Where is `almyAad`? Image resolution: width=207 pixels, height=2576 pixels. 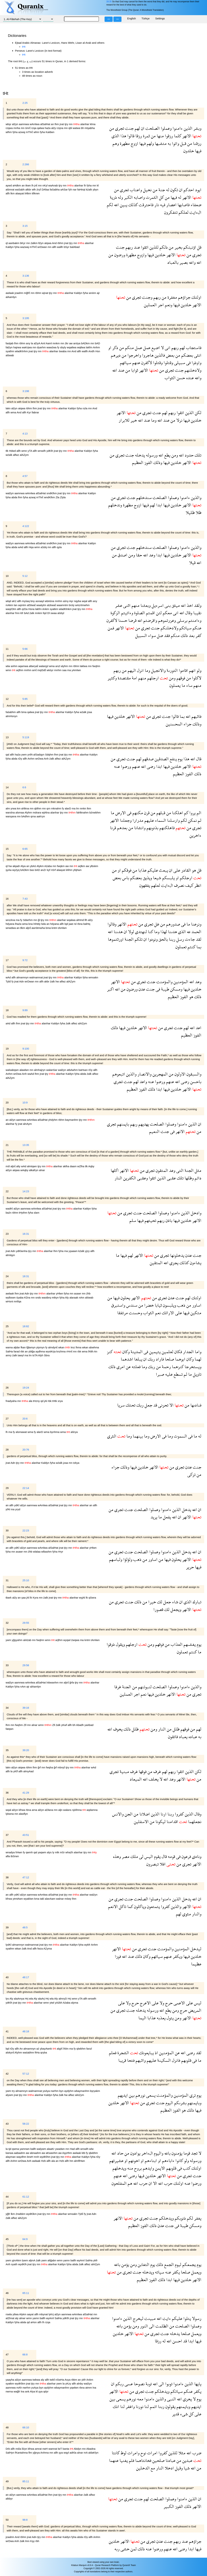 almyAad is located at coordinates (28, 1771).